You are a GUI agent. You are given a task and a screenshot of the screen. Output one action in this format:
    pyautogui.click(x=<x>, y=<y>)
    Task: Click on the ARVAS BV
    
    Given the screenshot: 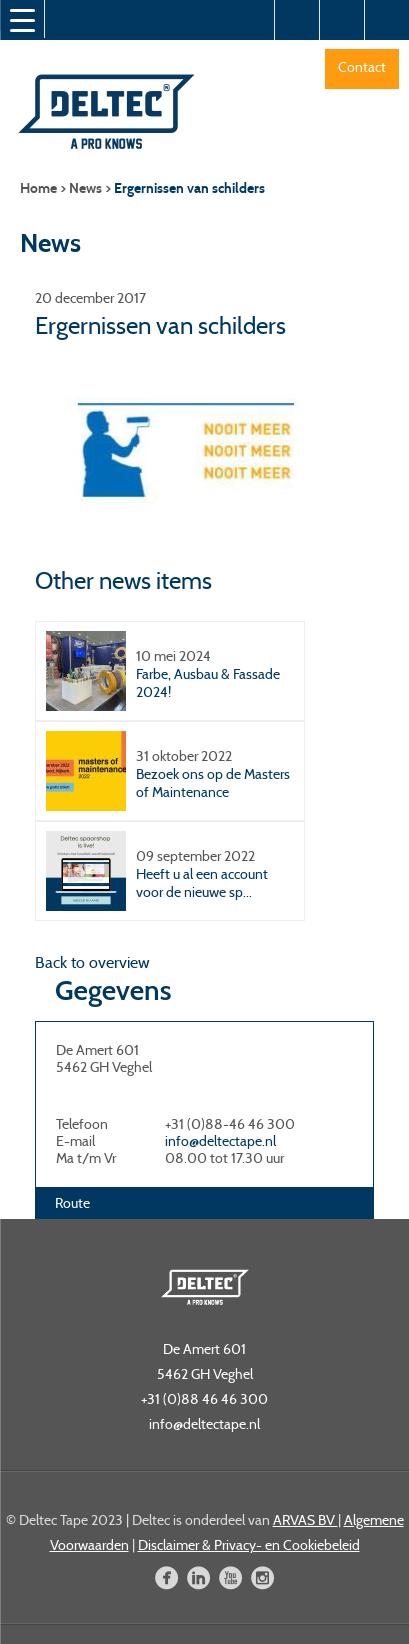 What is the action you would take?
    pyautogui.click(x=305, y=1520)
    